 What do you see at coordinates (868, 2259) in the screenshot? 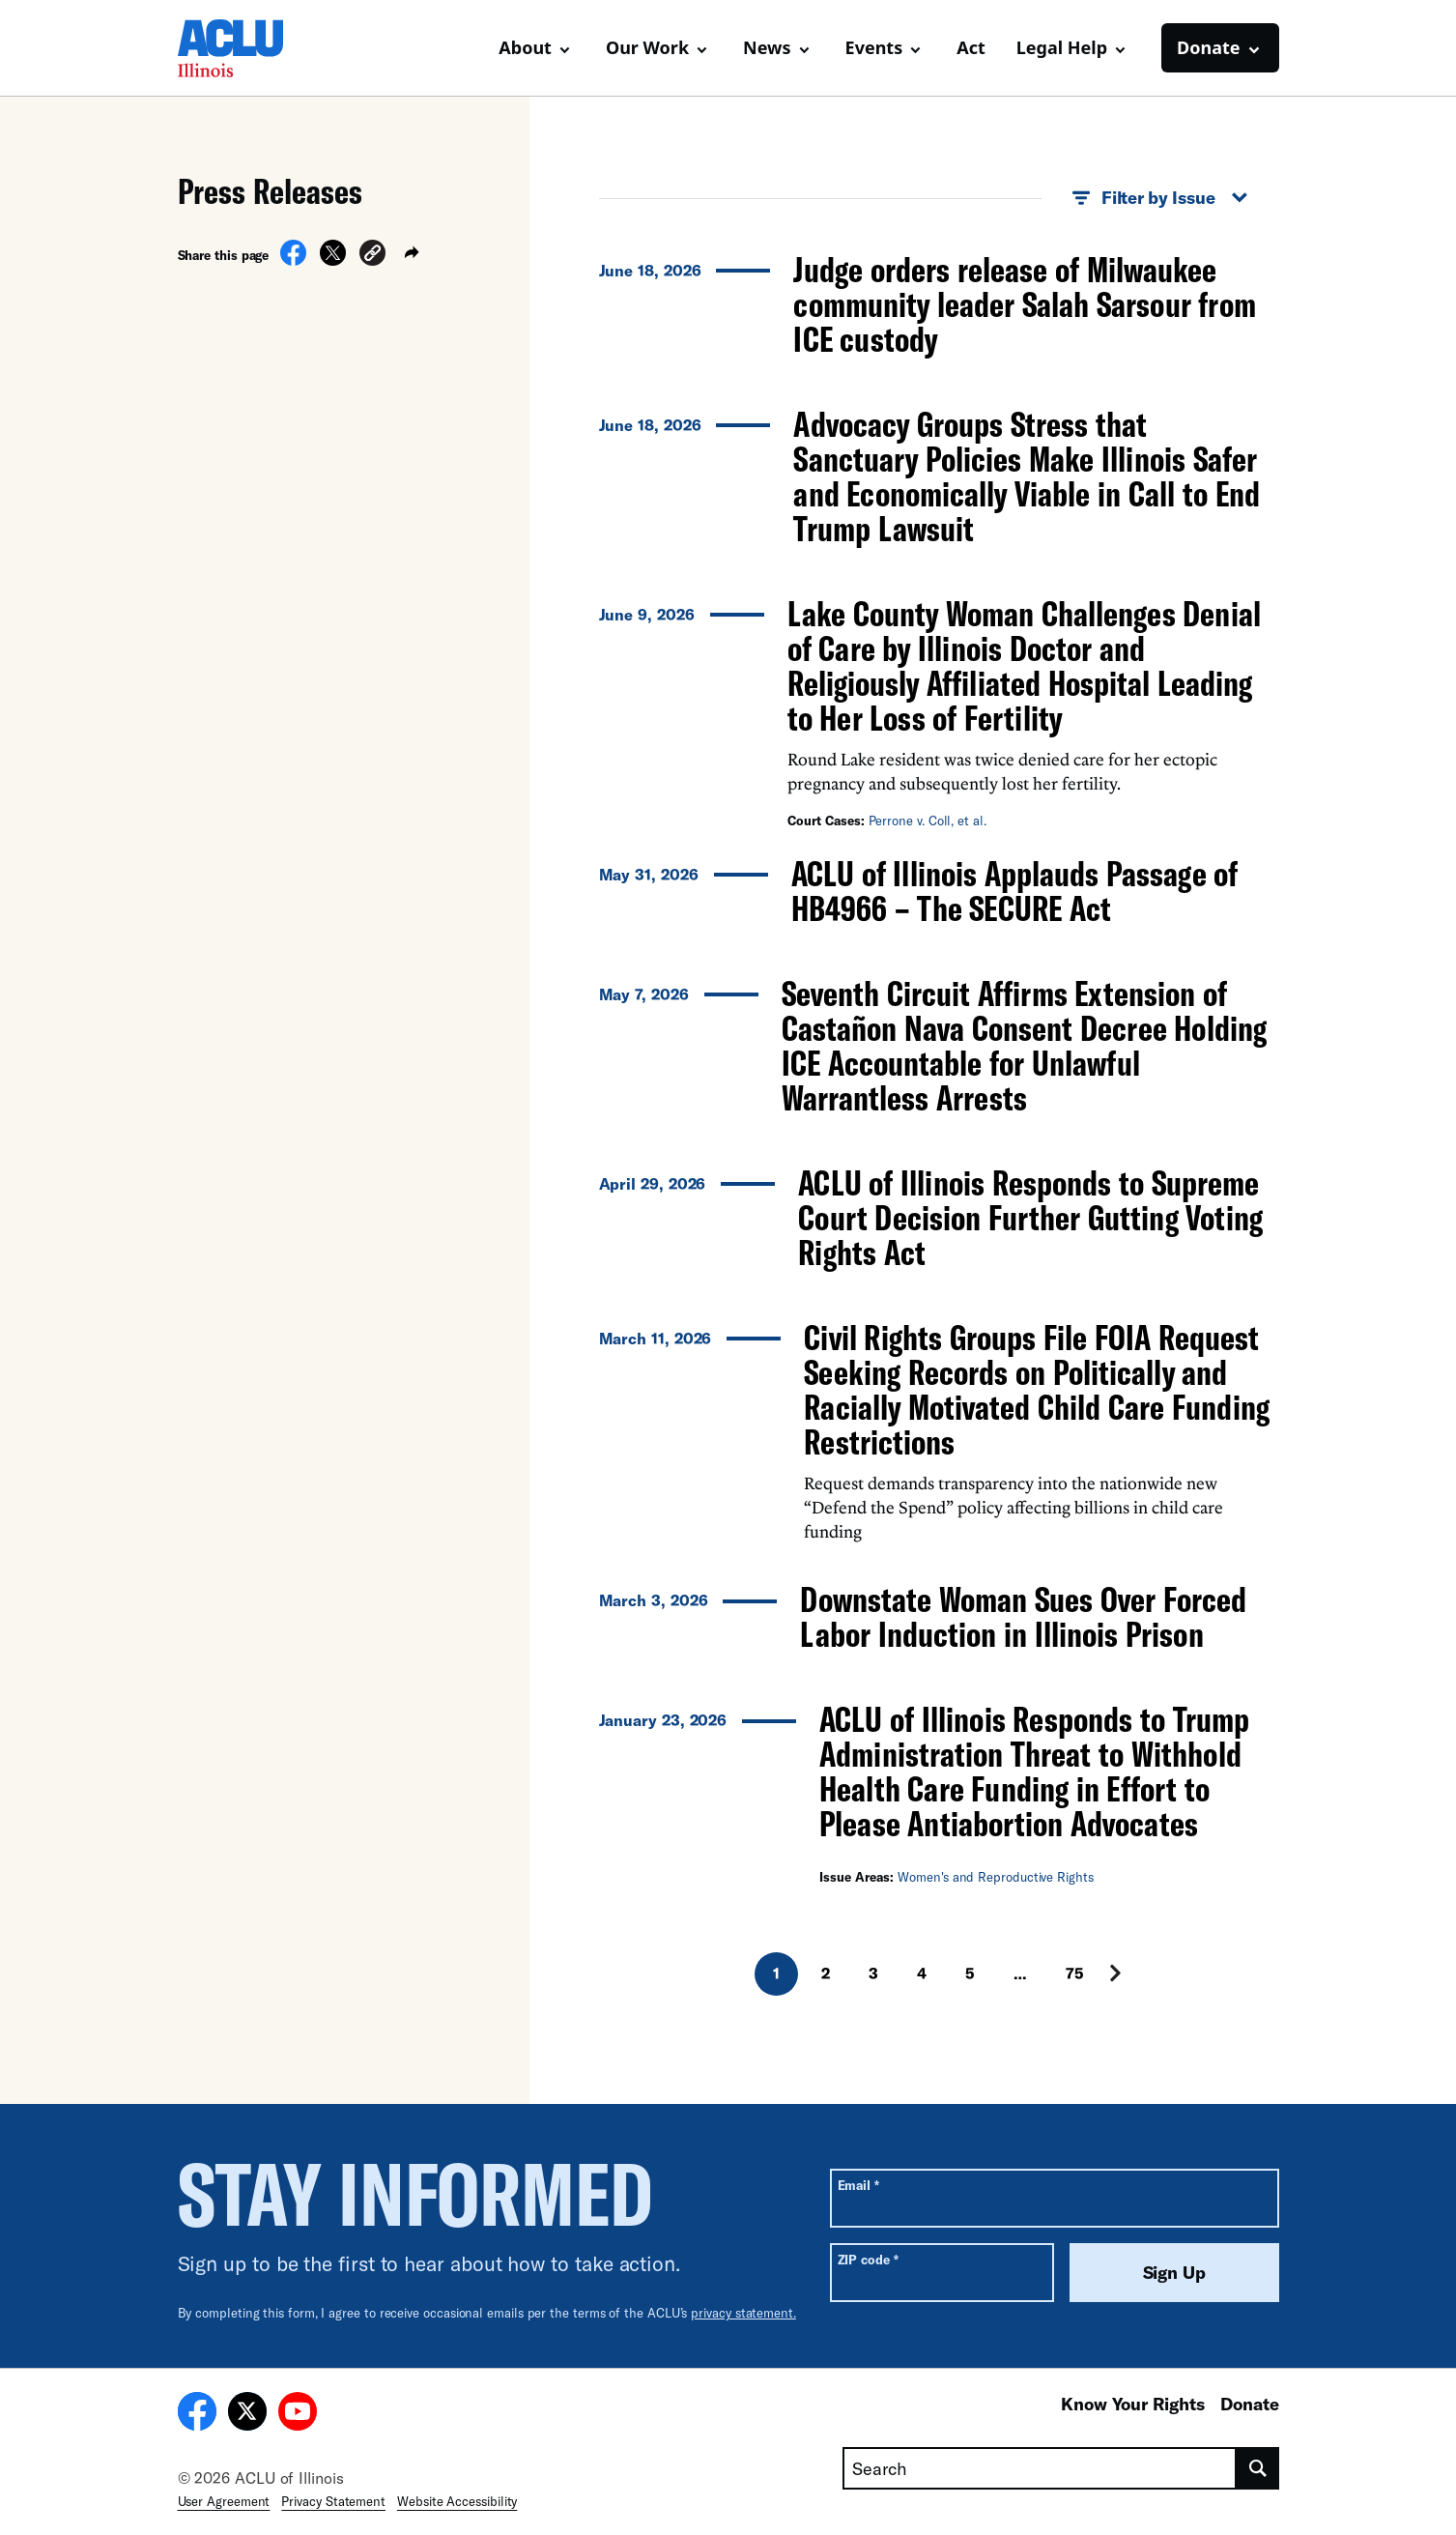
I see `ZIP code` at bounding box center [868, 2259].